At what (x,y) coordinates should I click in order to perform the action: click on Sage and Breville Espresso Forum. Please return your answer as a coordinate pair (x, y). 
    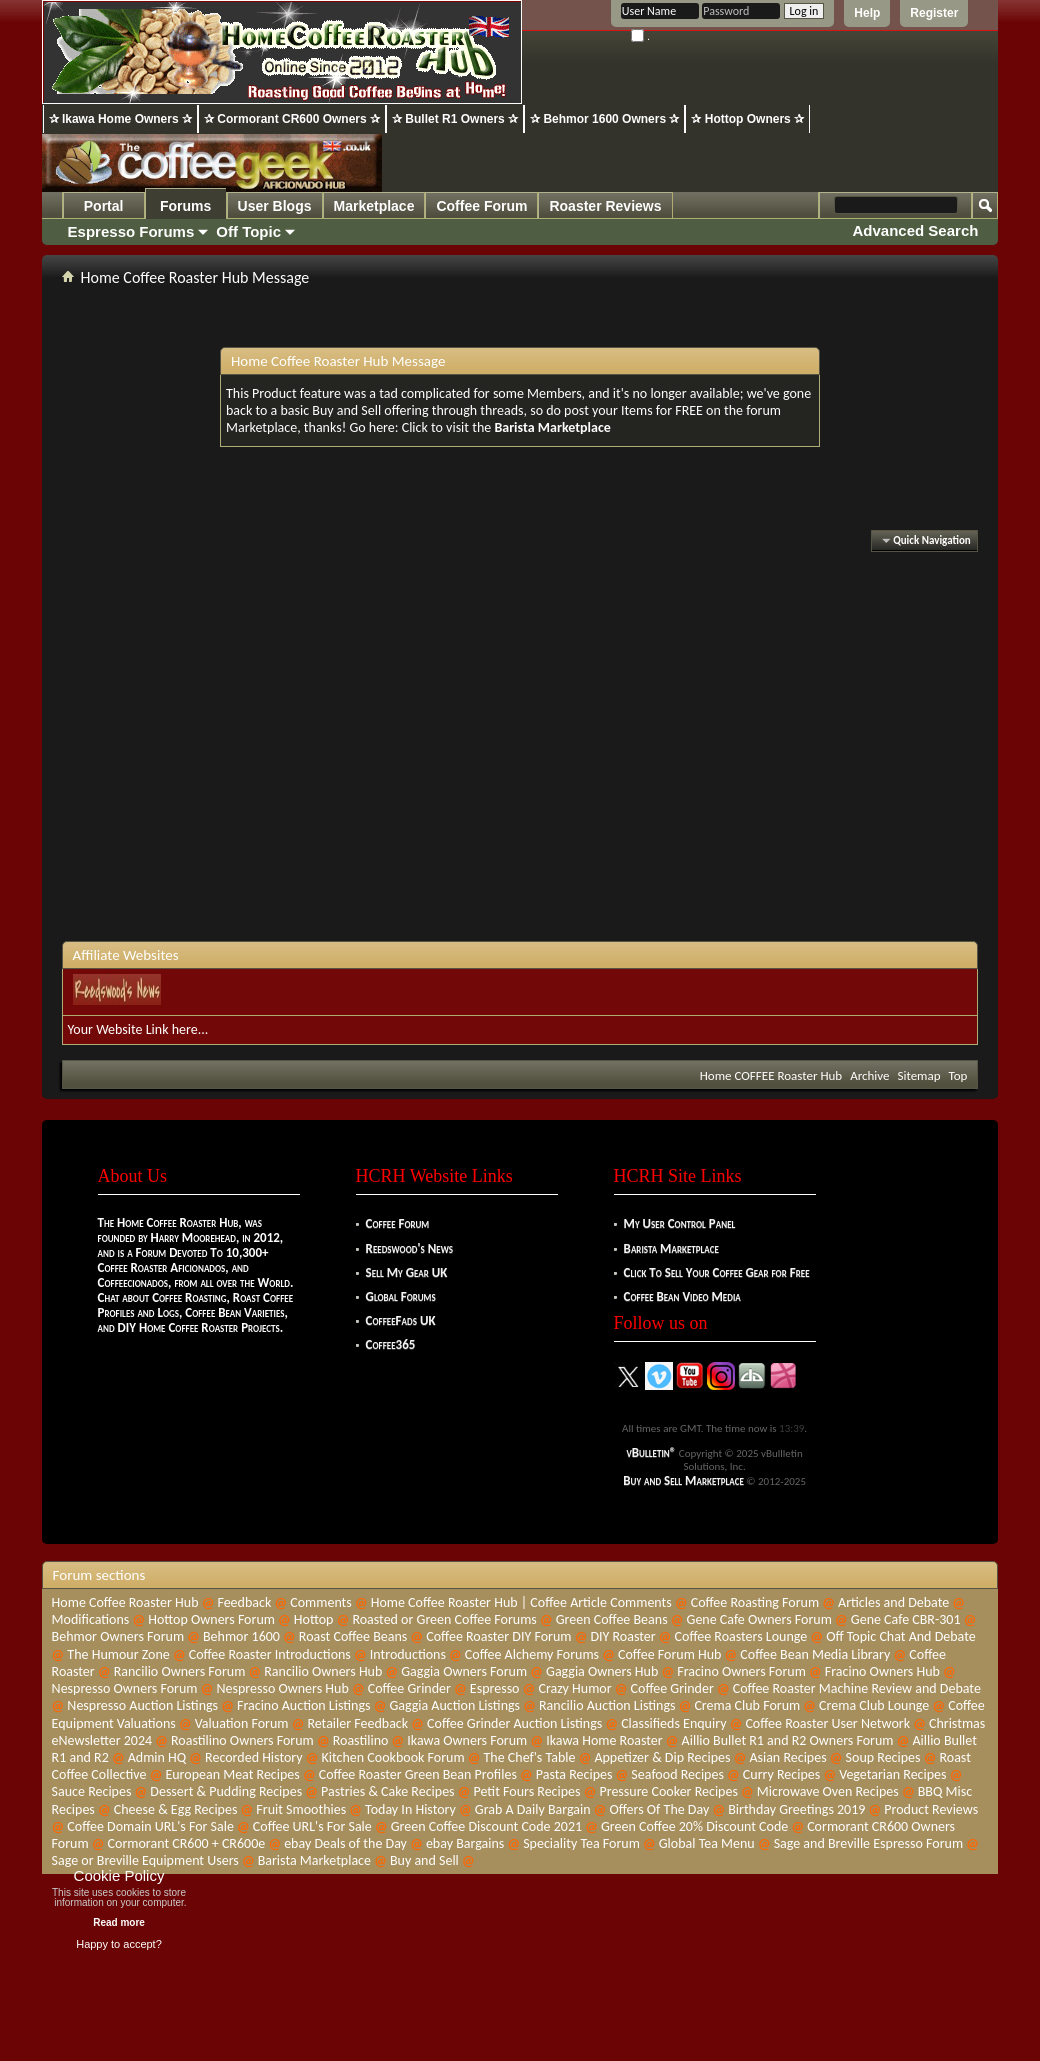
    Looking at the image, I should click on (869, 1843).